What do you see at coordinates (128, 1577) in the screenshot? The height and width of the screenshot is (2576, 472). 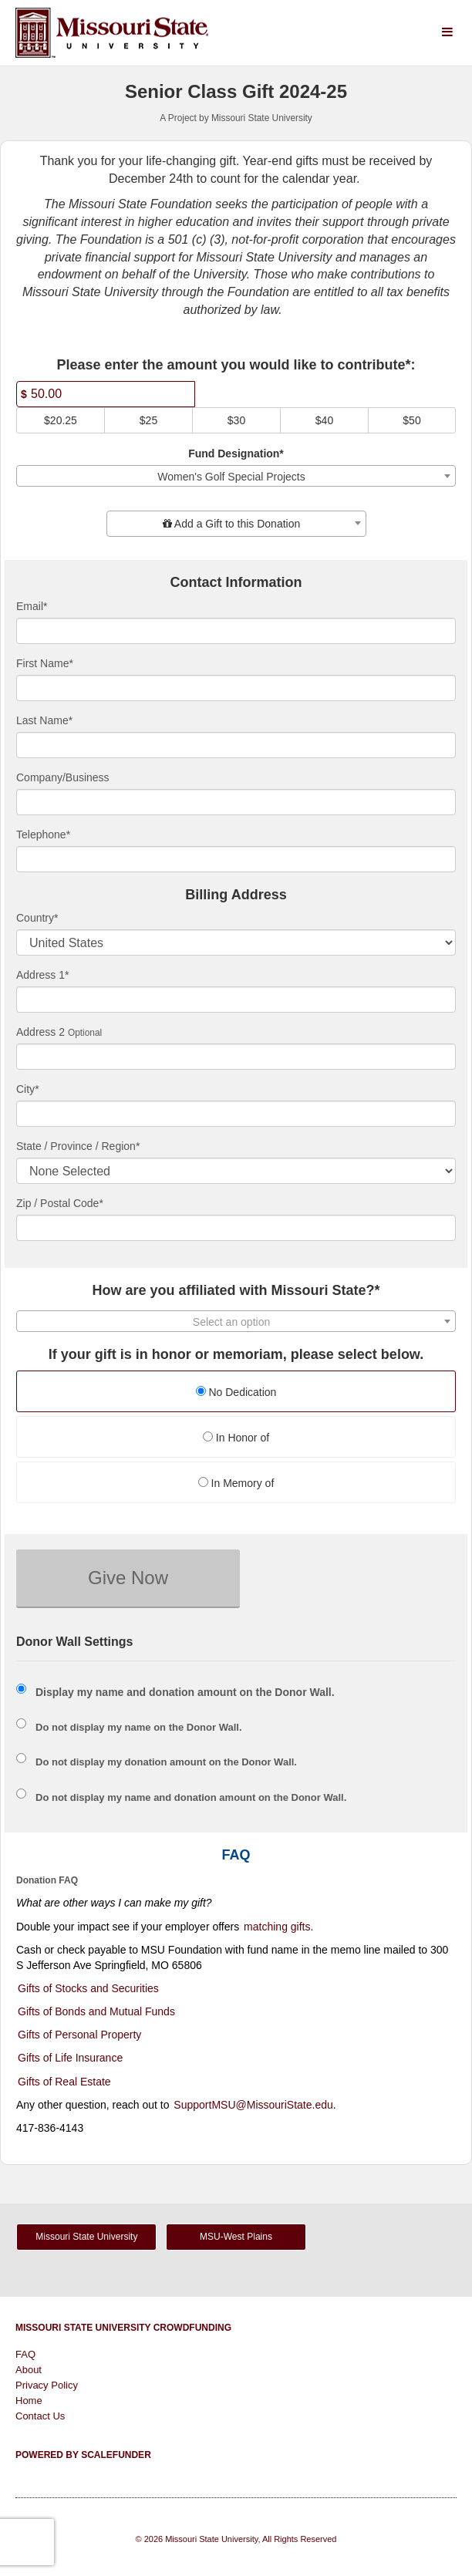 I see `Give Now` at bounding box center [128, 1577].